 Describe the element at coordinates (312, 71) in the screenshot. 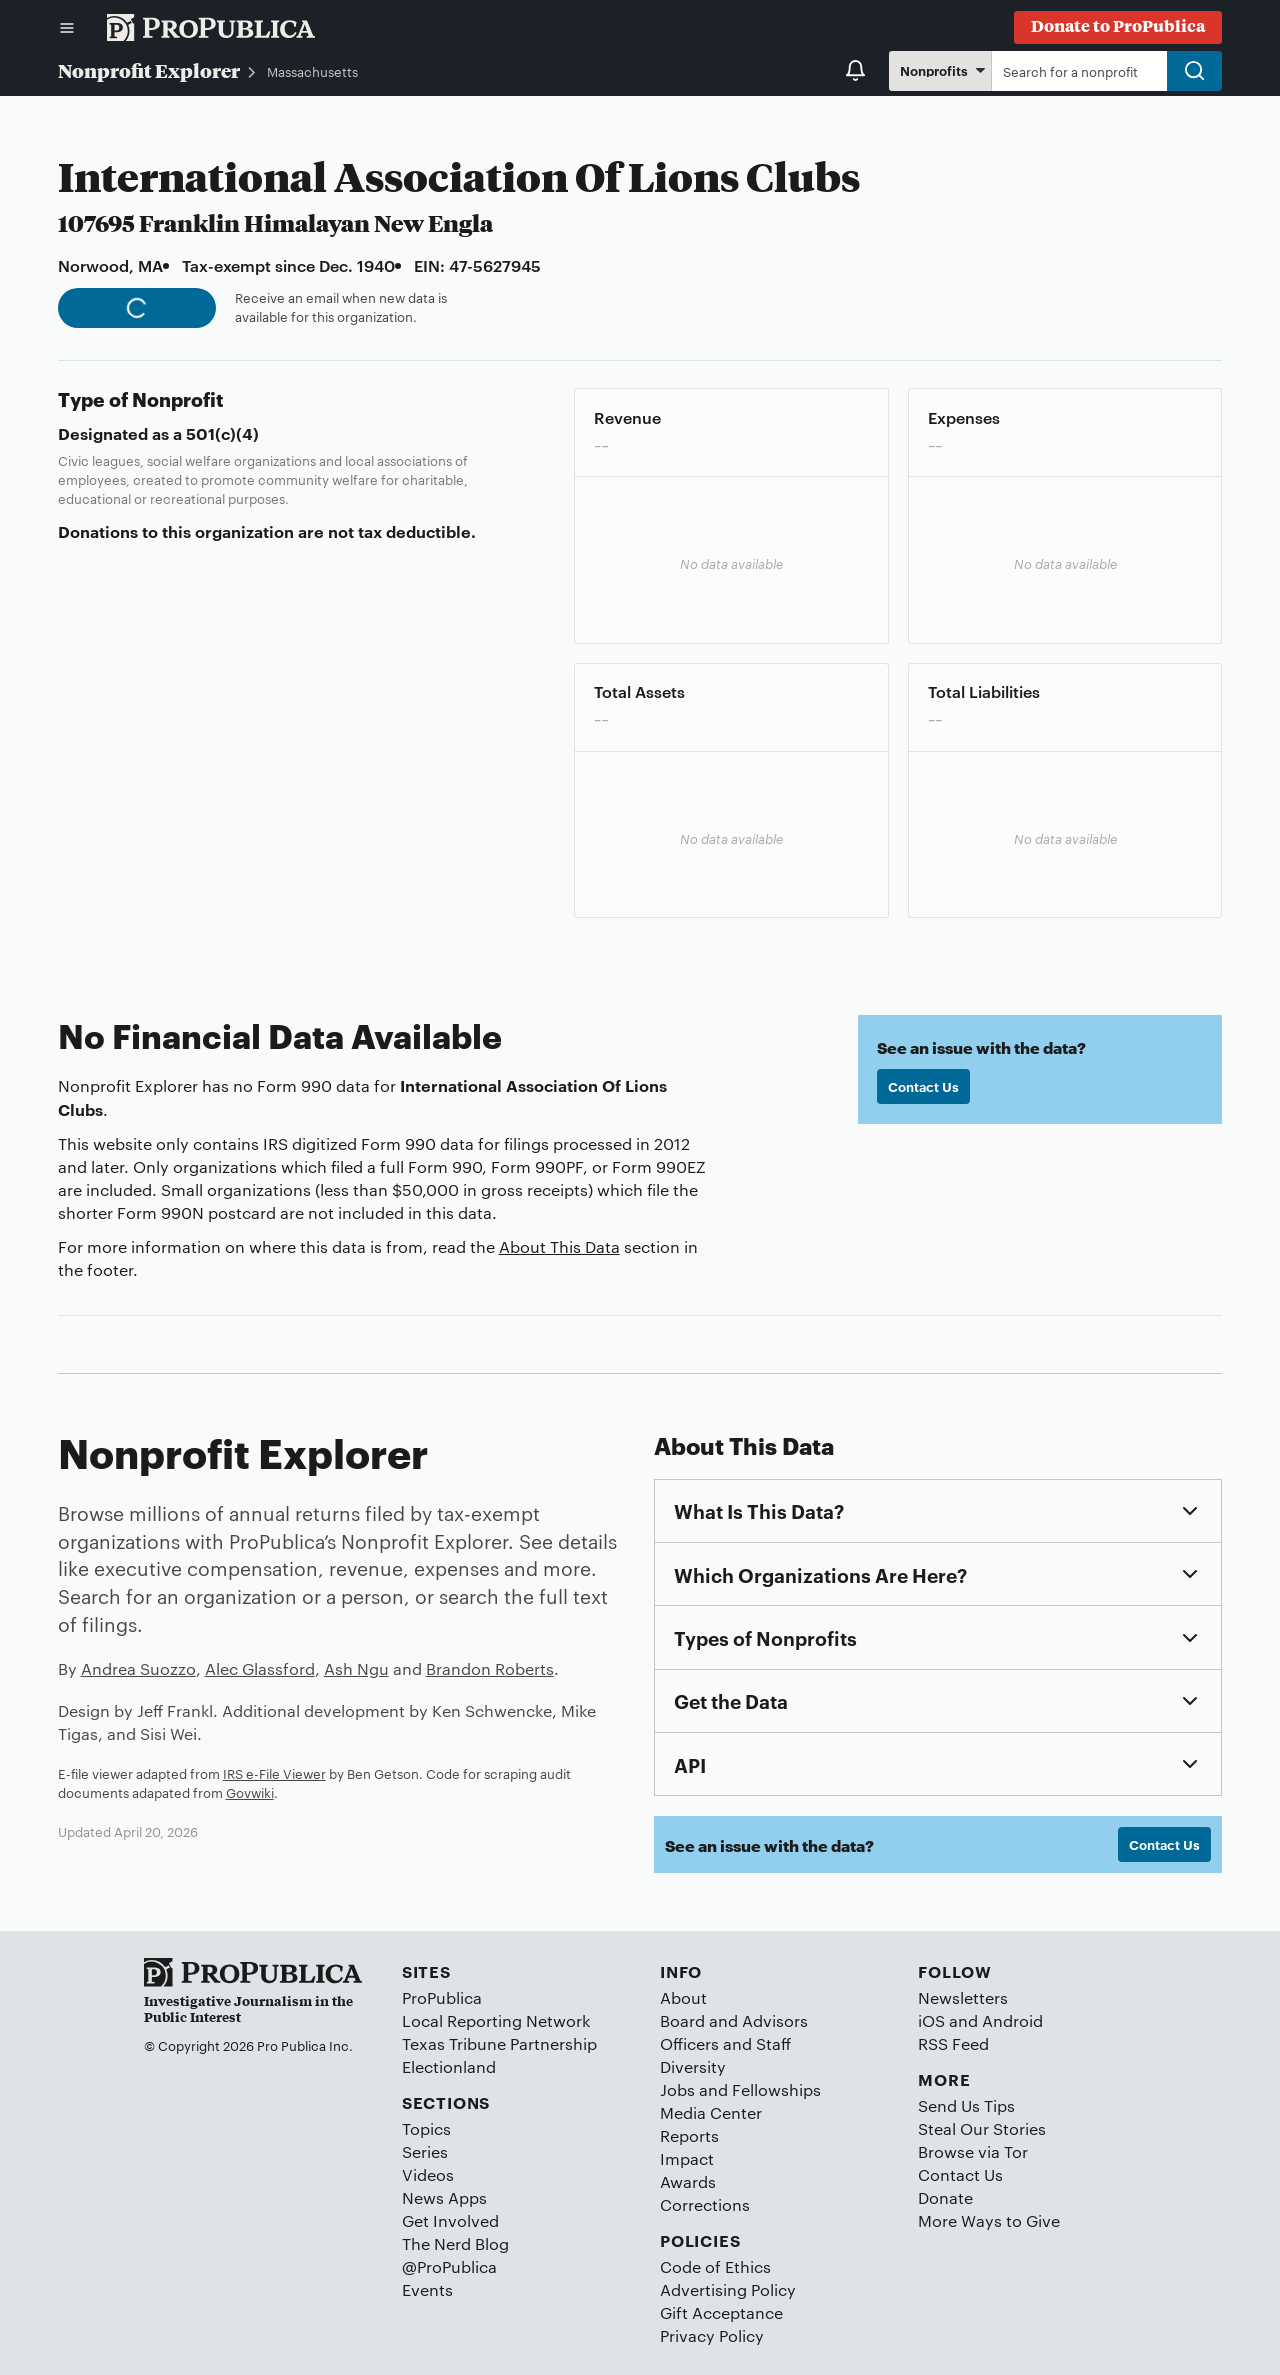

I see `Massachusetts` at that location.